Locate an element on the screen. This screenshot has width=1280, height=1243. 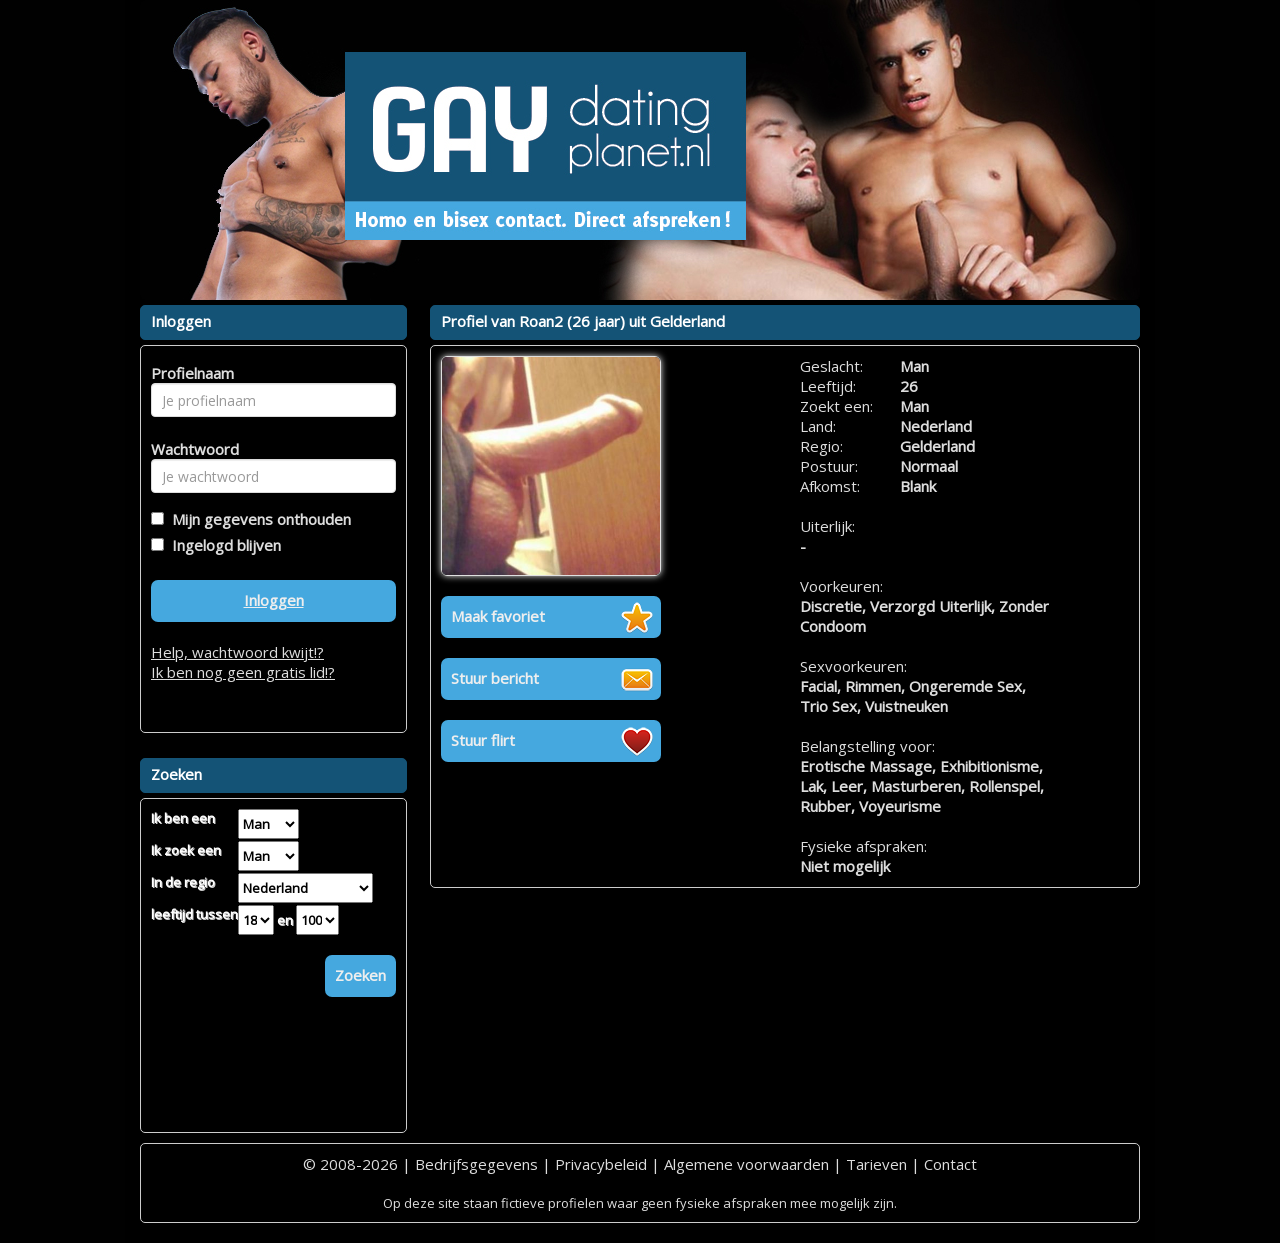
Bedrijfsgegevens is located at coordinates (476, 1164).